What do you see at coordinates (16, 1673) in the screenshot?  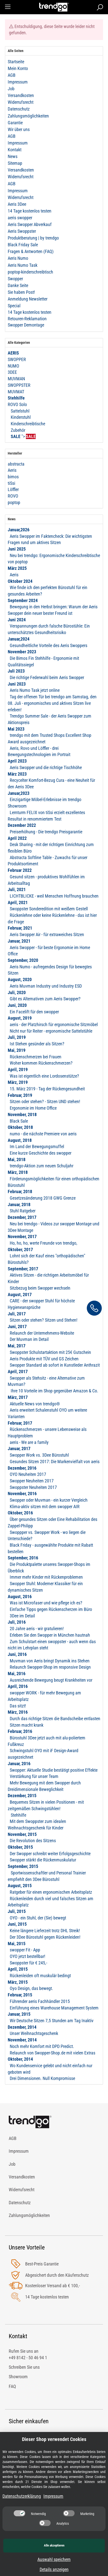 I see `Mai, 2016` at bounding box center [16, 1673].